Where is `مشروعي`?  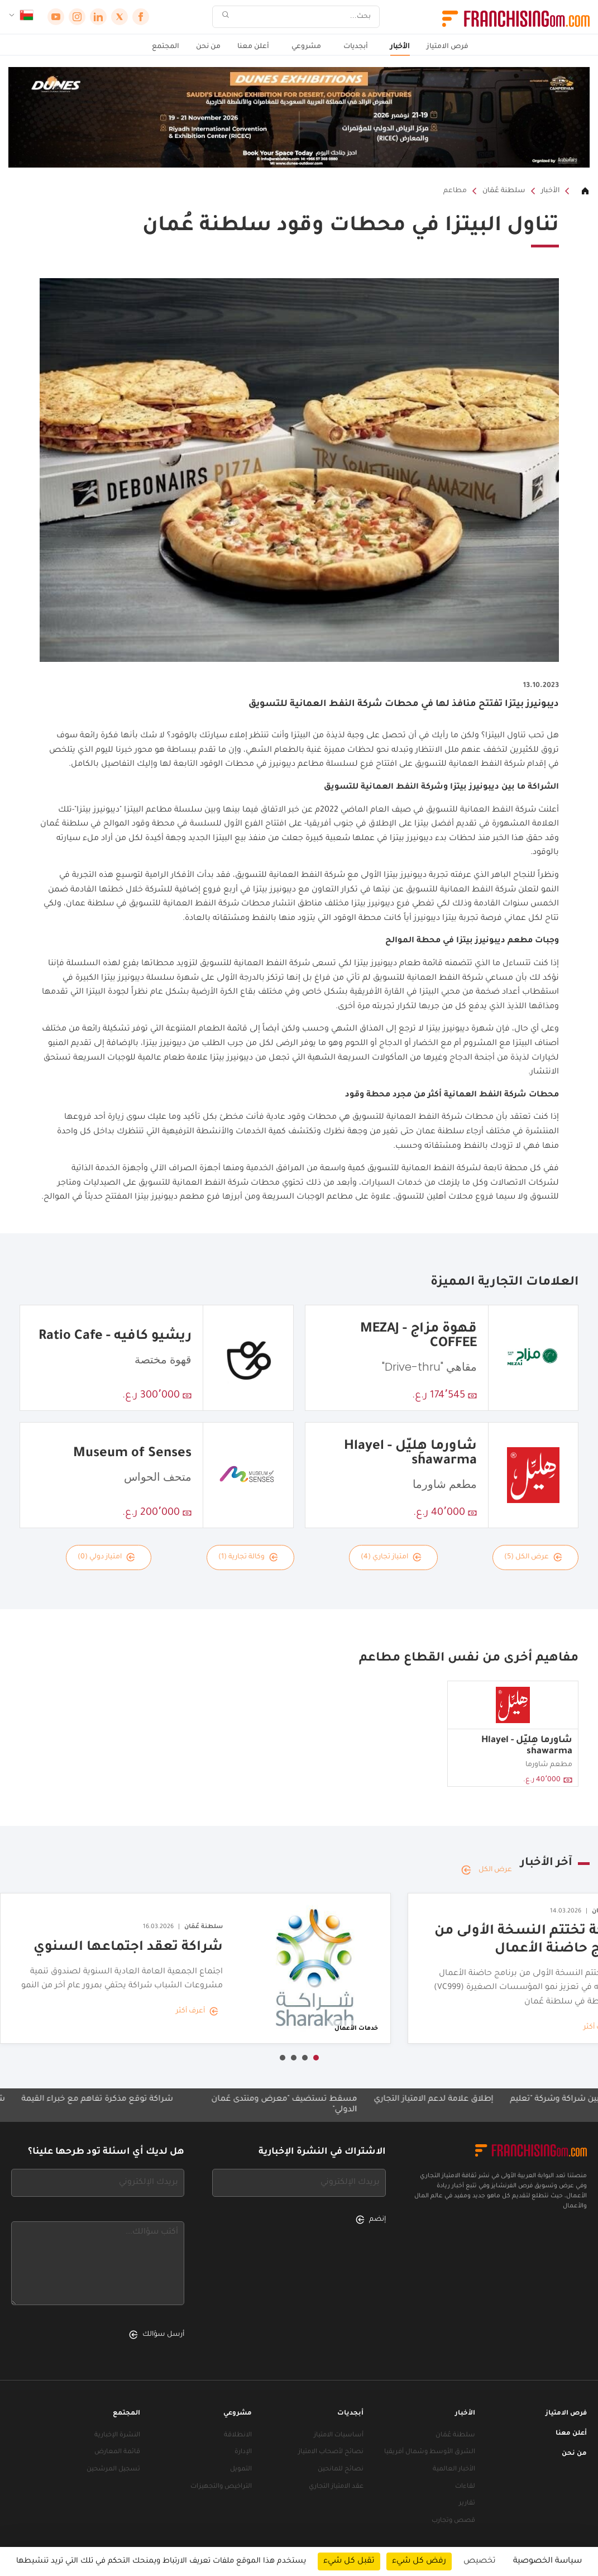 مشروعي is located at coordinates (306, 47).